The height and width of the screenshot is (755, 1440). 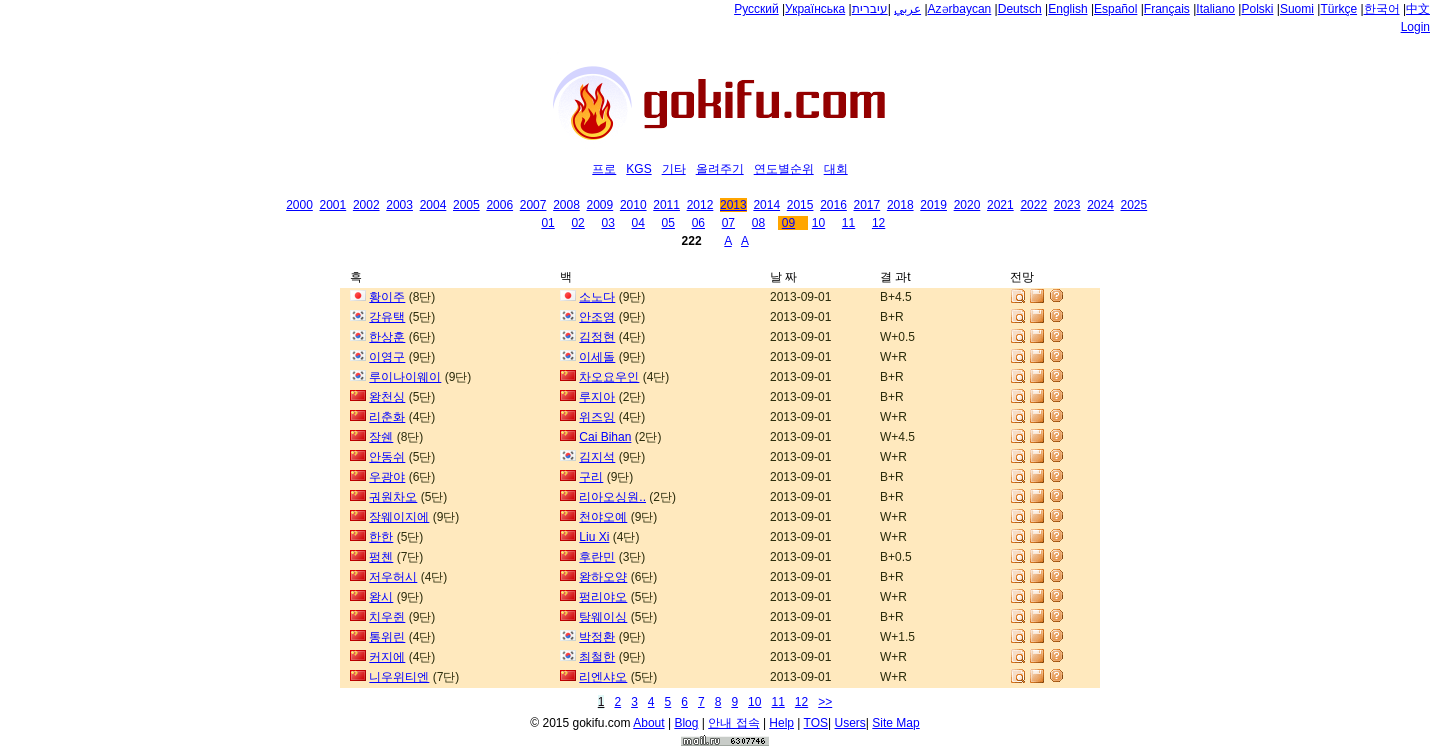 What do you see at coordinates (577, 223) in the screenshot?
I see `02` at bounding box center [577, 223].